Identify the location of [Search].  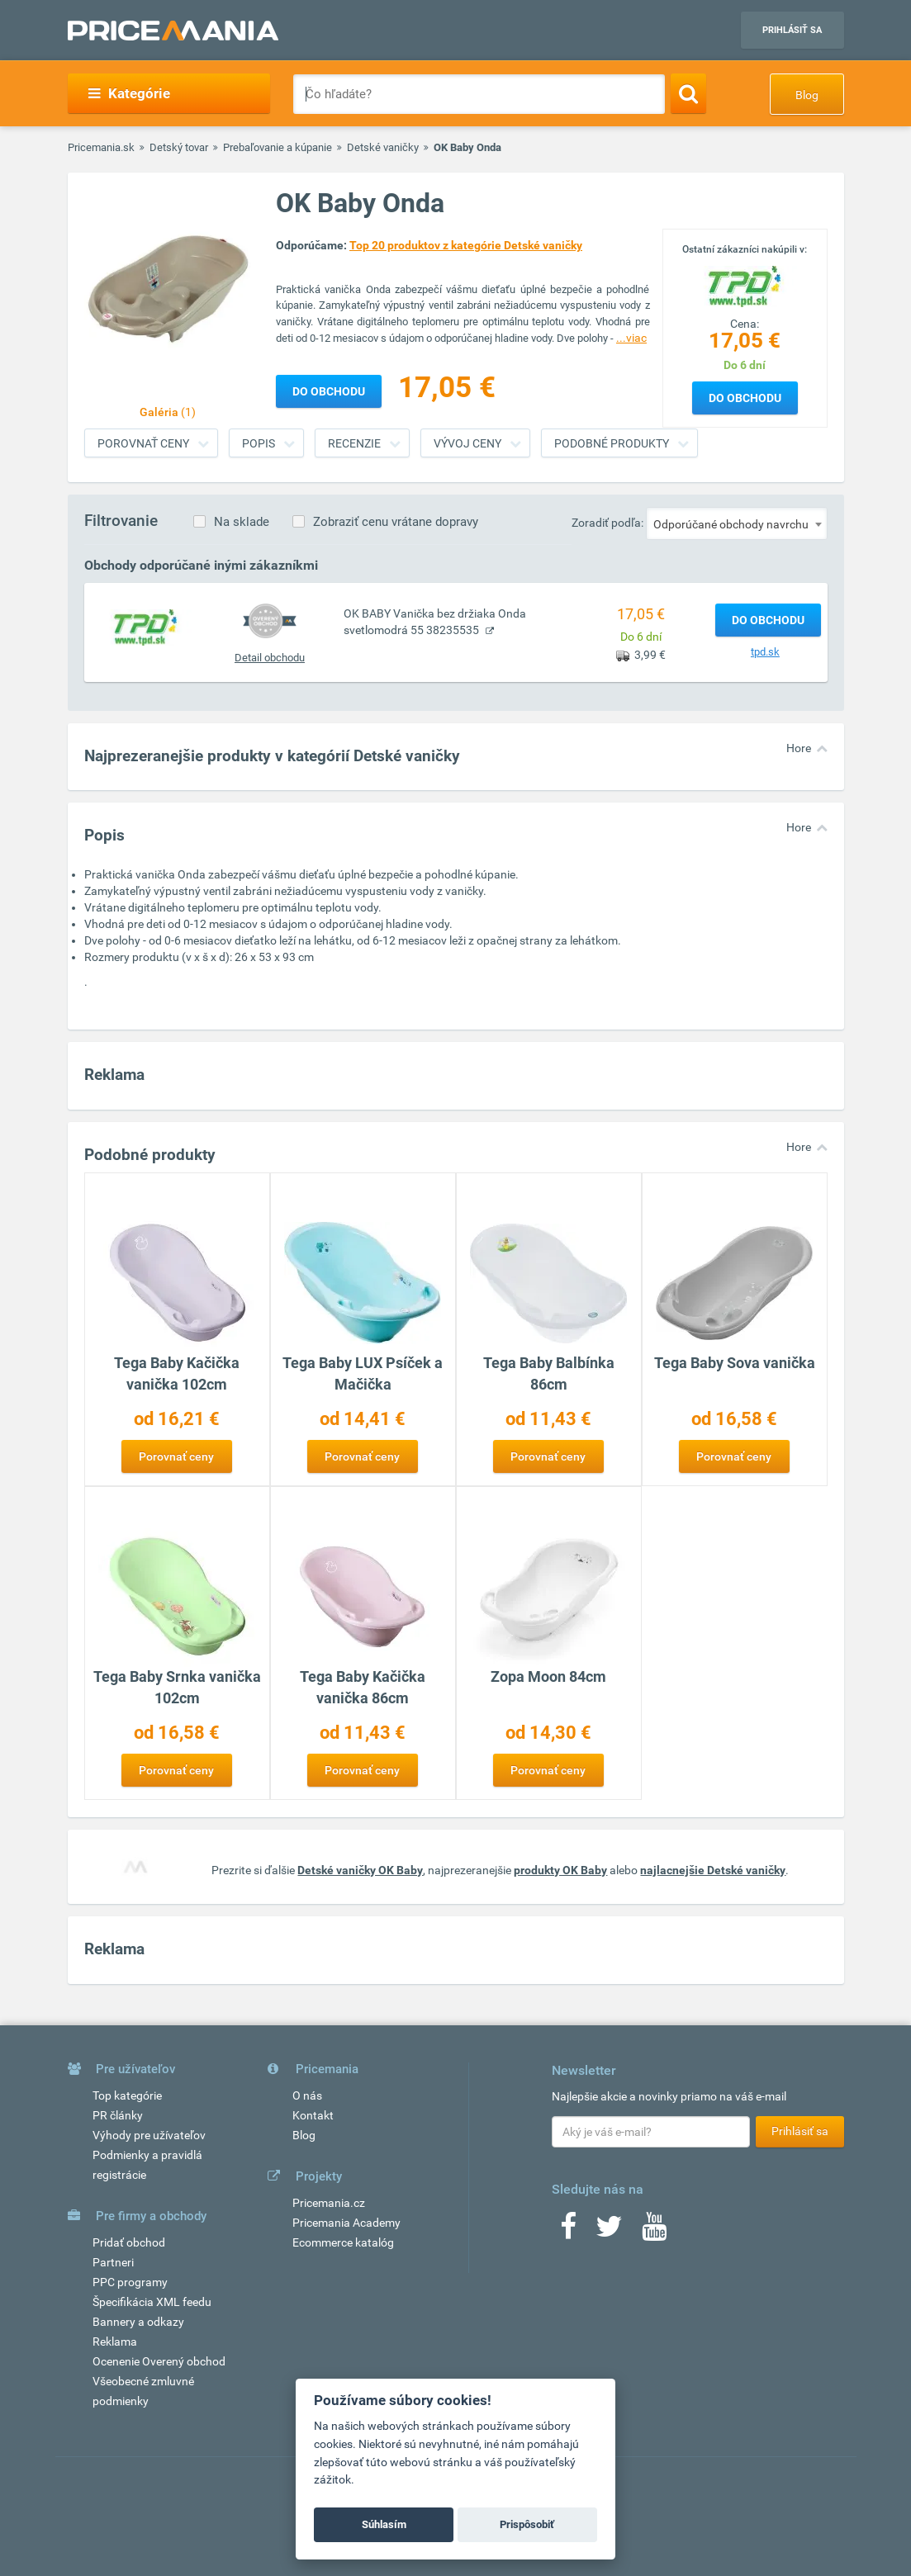
(688, 93).